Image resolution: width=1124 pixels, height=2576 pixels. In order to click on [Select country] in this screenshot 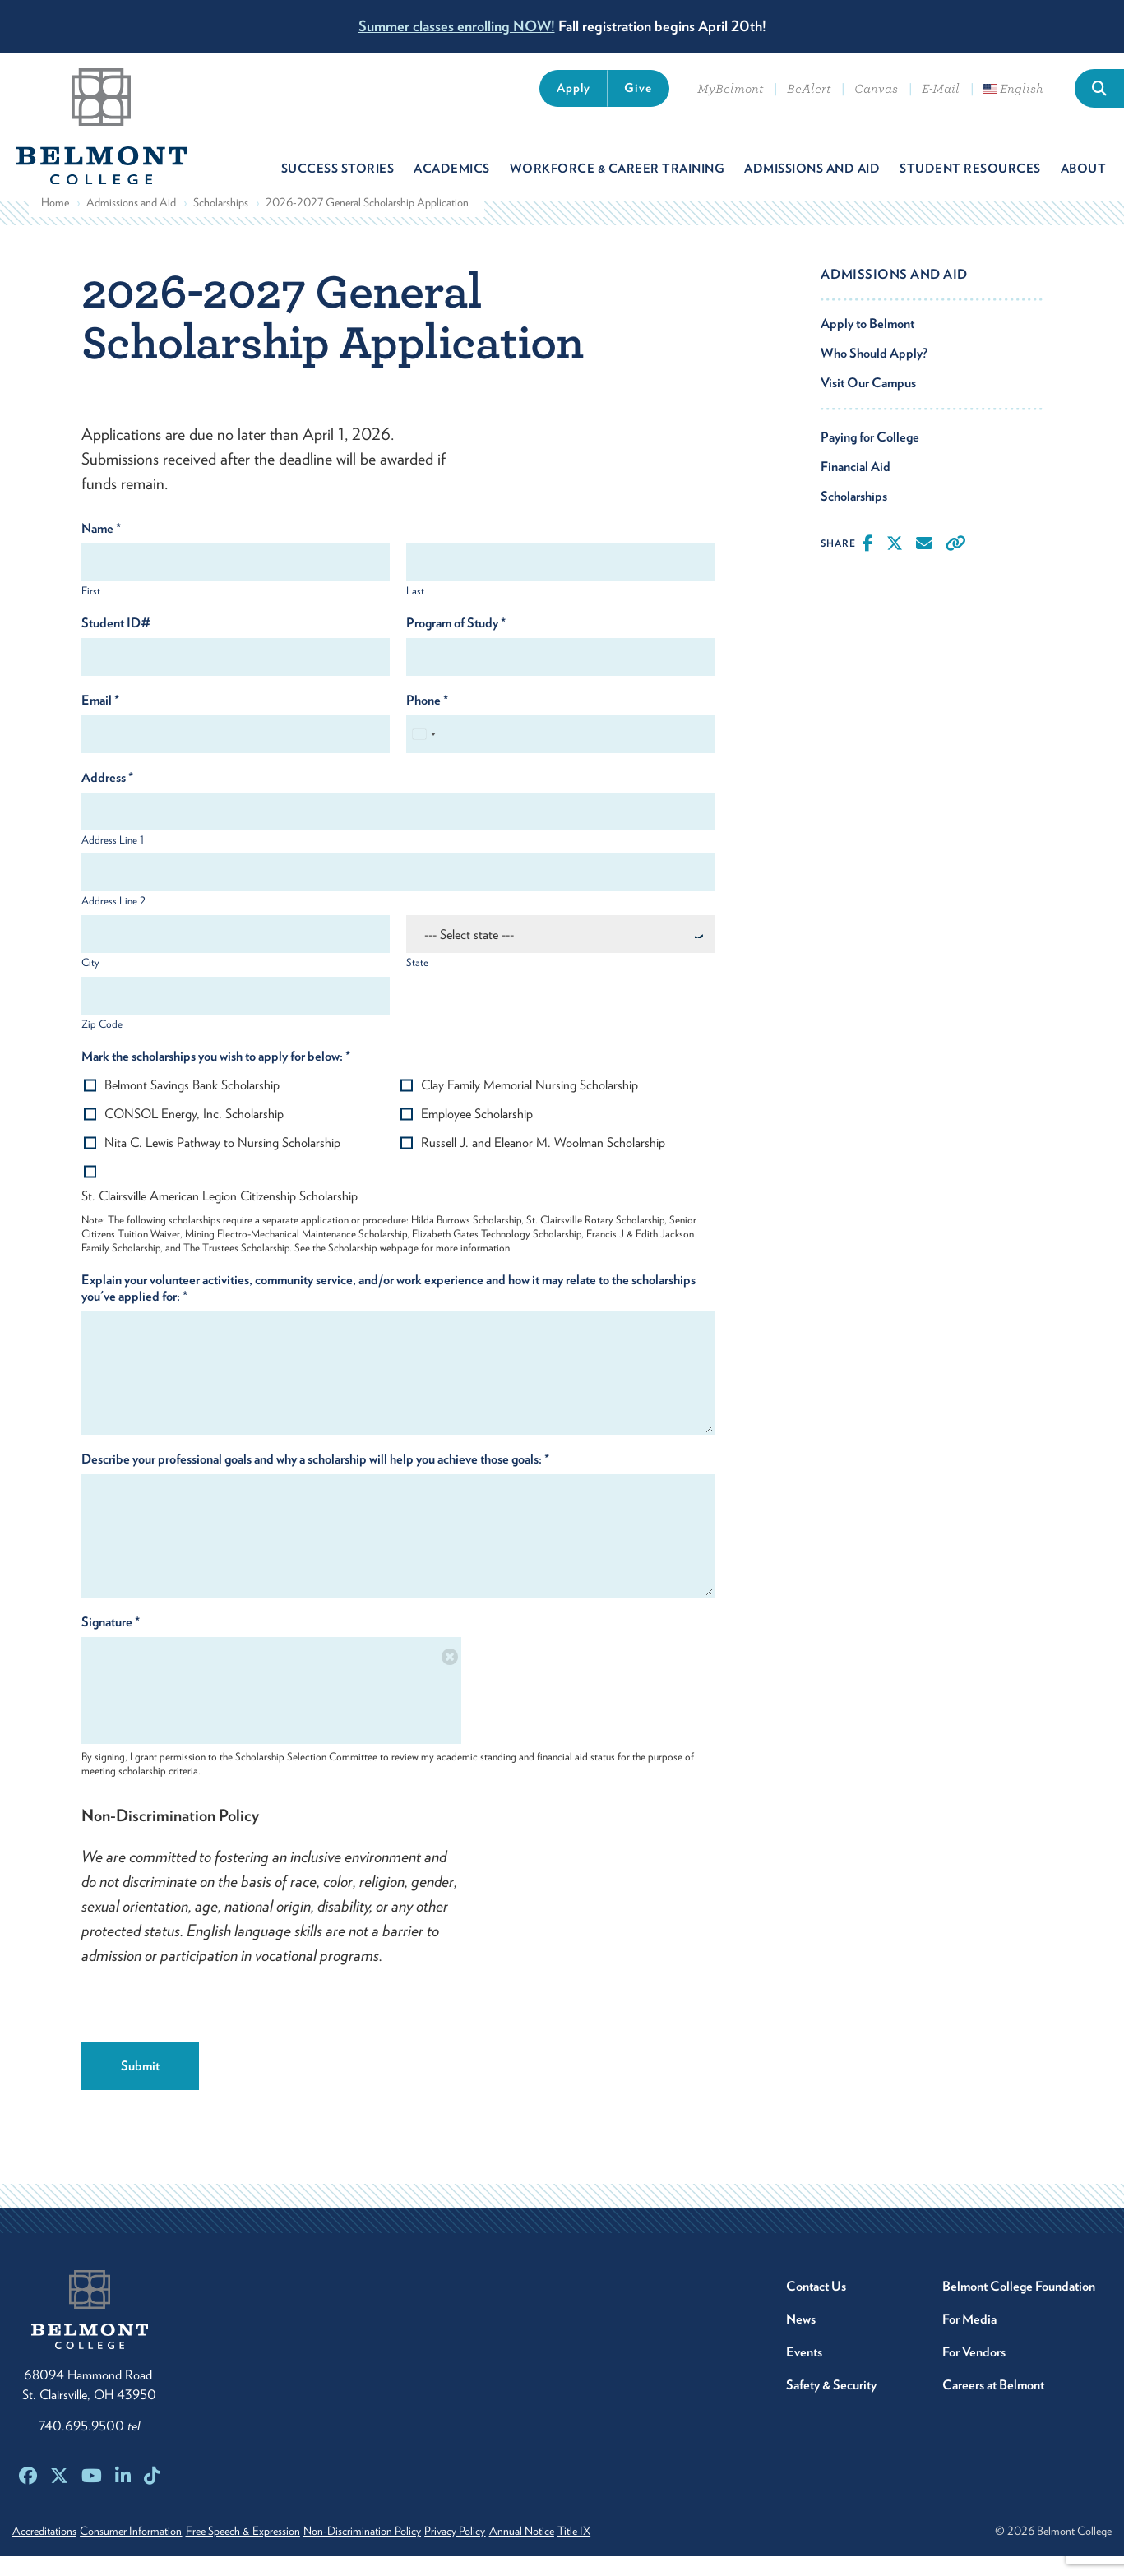, I will do `click(423, 754)`.